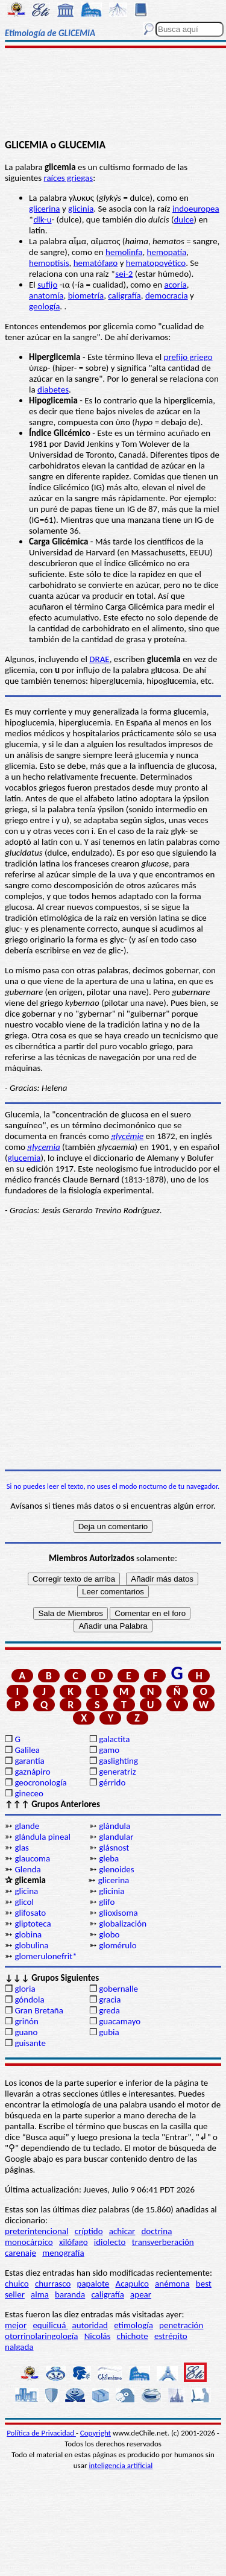 The image size is (226, 2576). Describe the element at coordinates (118, 1988) in the screenshot. I see `gobernalle` at that location.